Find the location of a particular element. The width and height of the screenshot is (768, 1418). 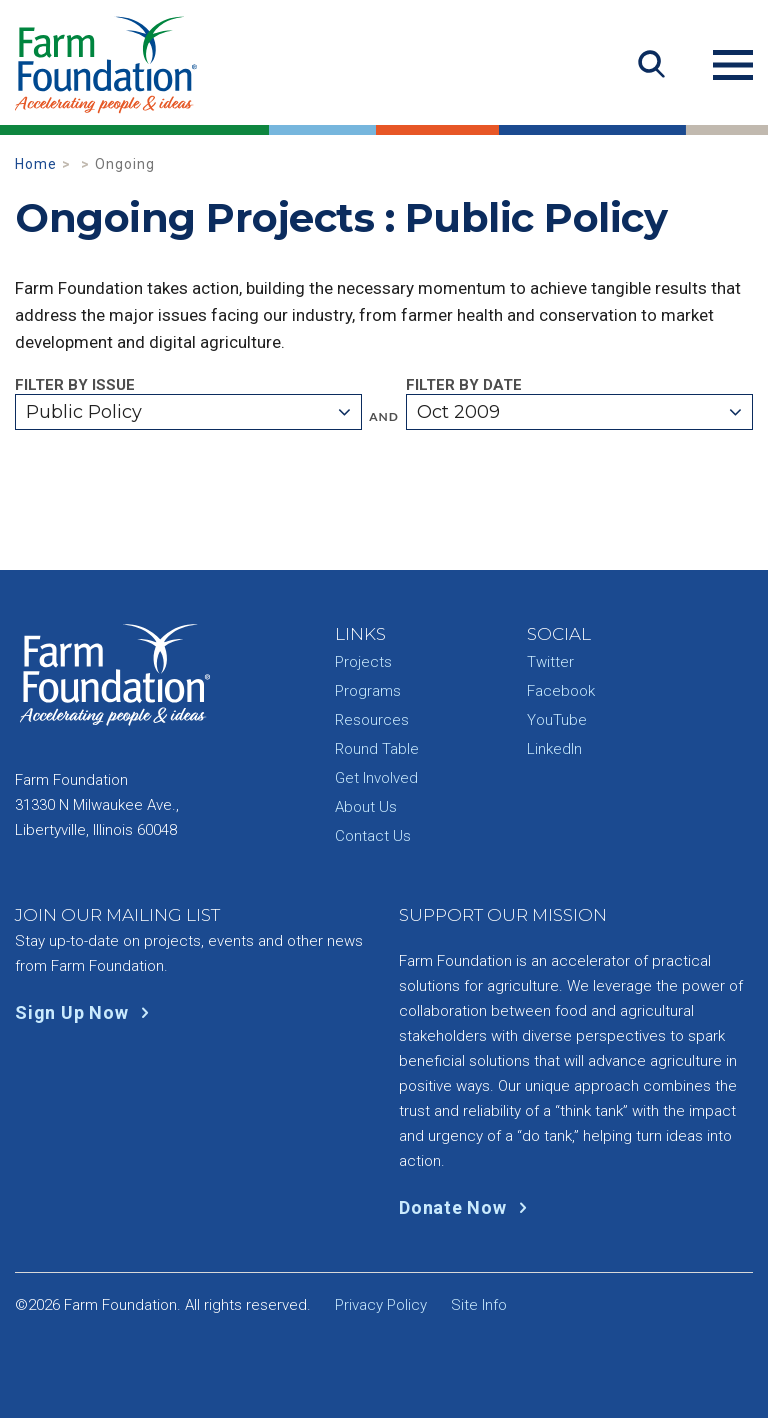

Donate Now is located at coordinates (467, 1207).